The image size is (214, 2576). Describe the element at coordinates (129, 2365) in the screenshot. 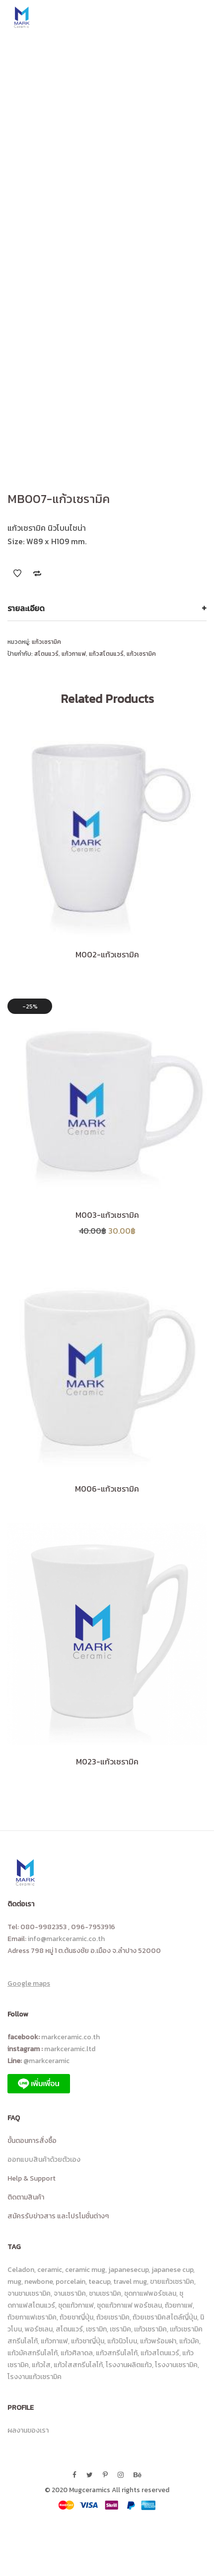

I see `โรงงานผลิตแก้ว [โรงงานผลิตแก้ว (17 รายการ)]` at that location.